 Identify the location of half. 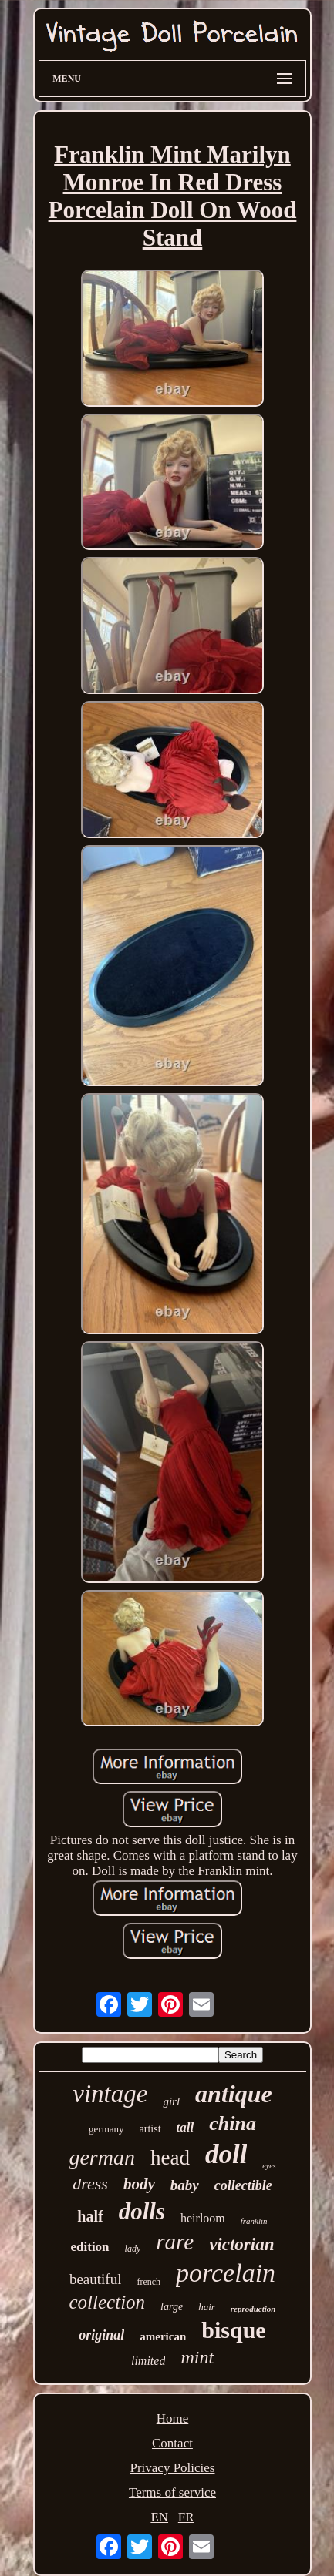
(90, 2216).